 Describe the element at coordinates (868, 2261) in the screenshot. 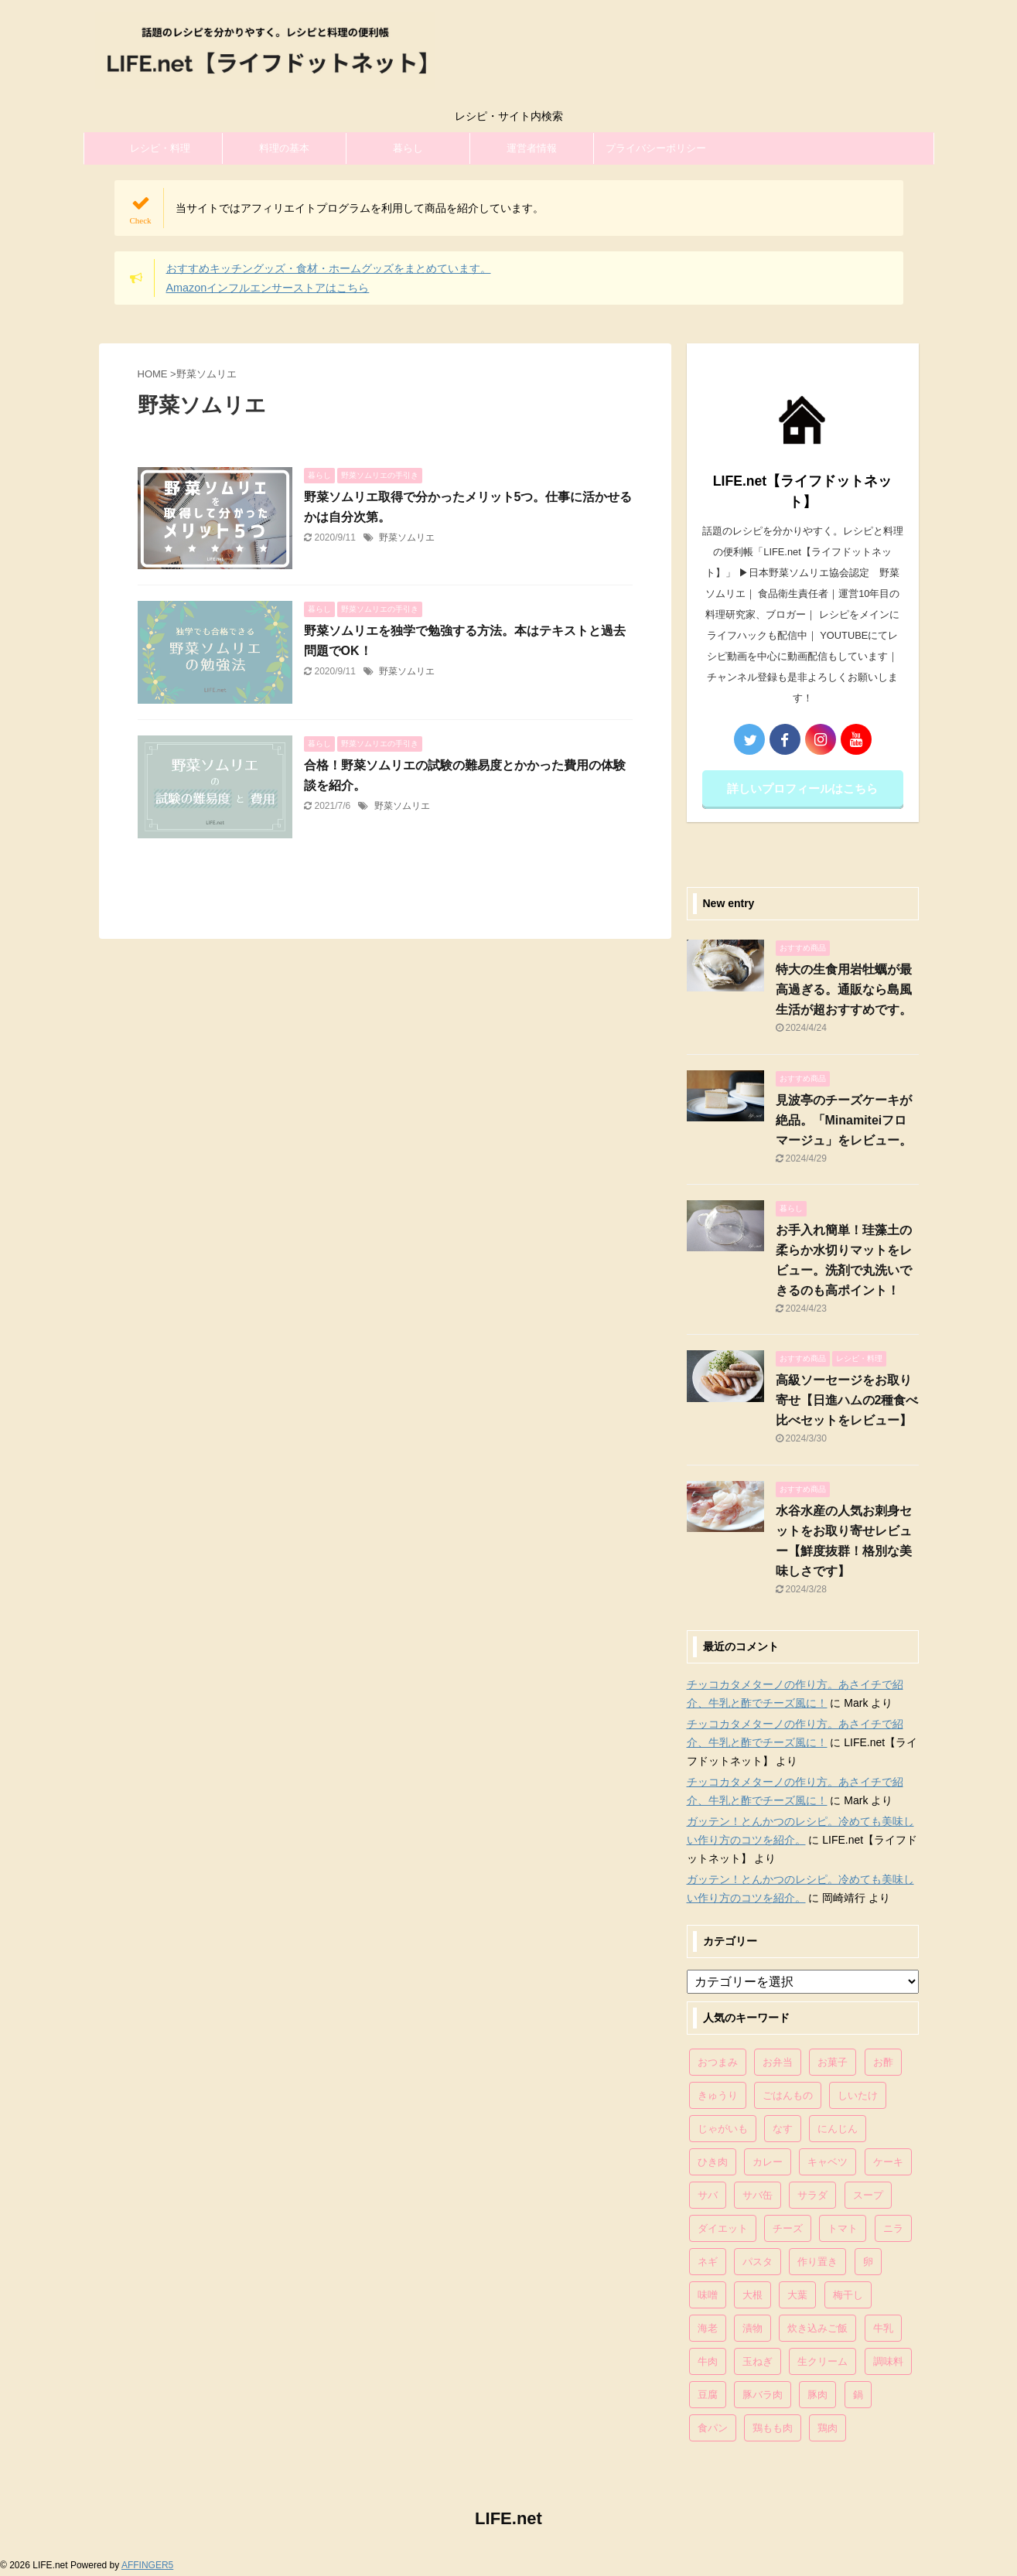

I see `卵 [卵 (397個の項目)]` at that location.